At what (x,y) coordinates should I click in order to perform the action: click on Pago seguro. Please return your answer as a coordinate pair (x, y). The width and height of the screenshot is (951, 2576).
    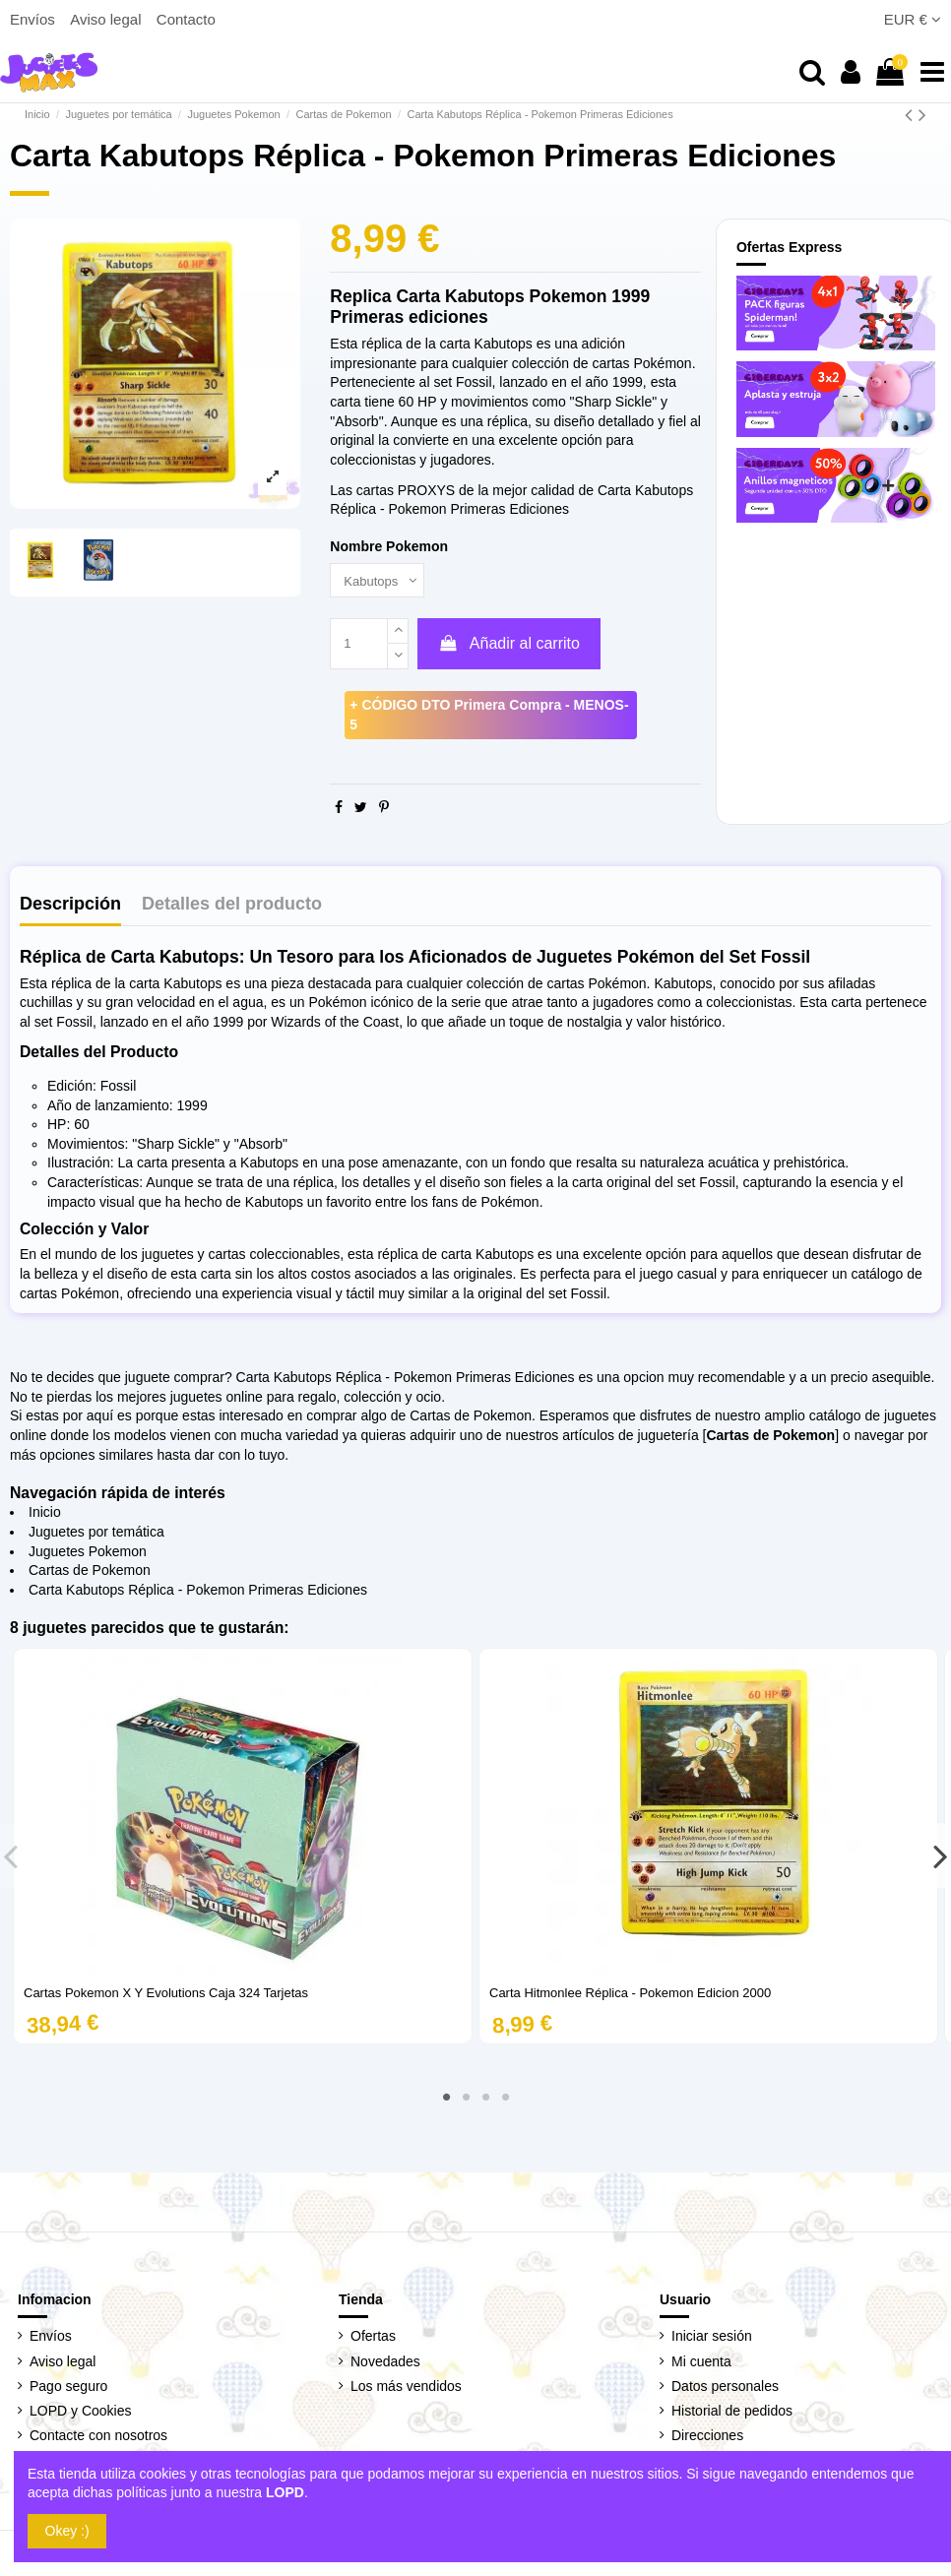
    Looking at the image, I should click on (68, 2388).